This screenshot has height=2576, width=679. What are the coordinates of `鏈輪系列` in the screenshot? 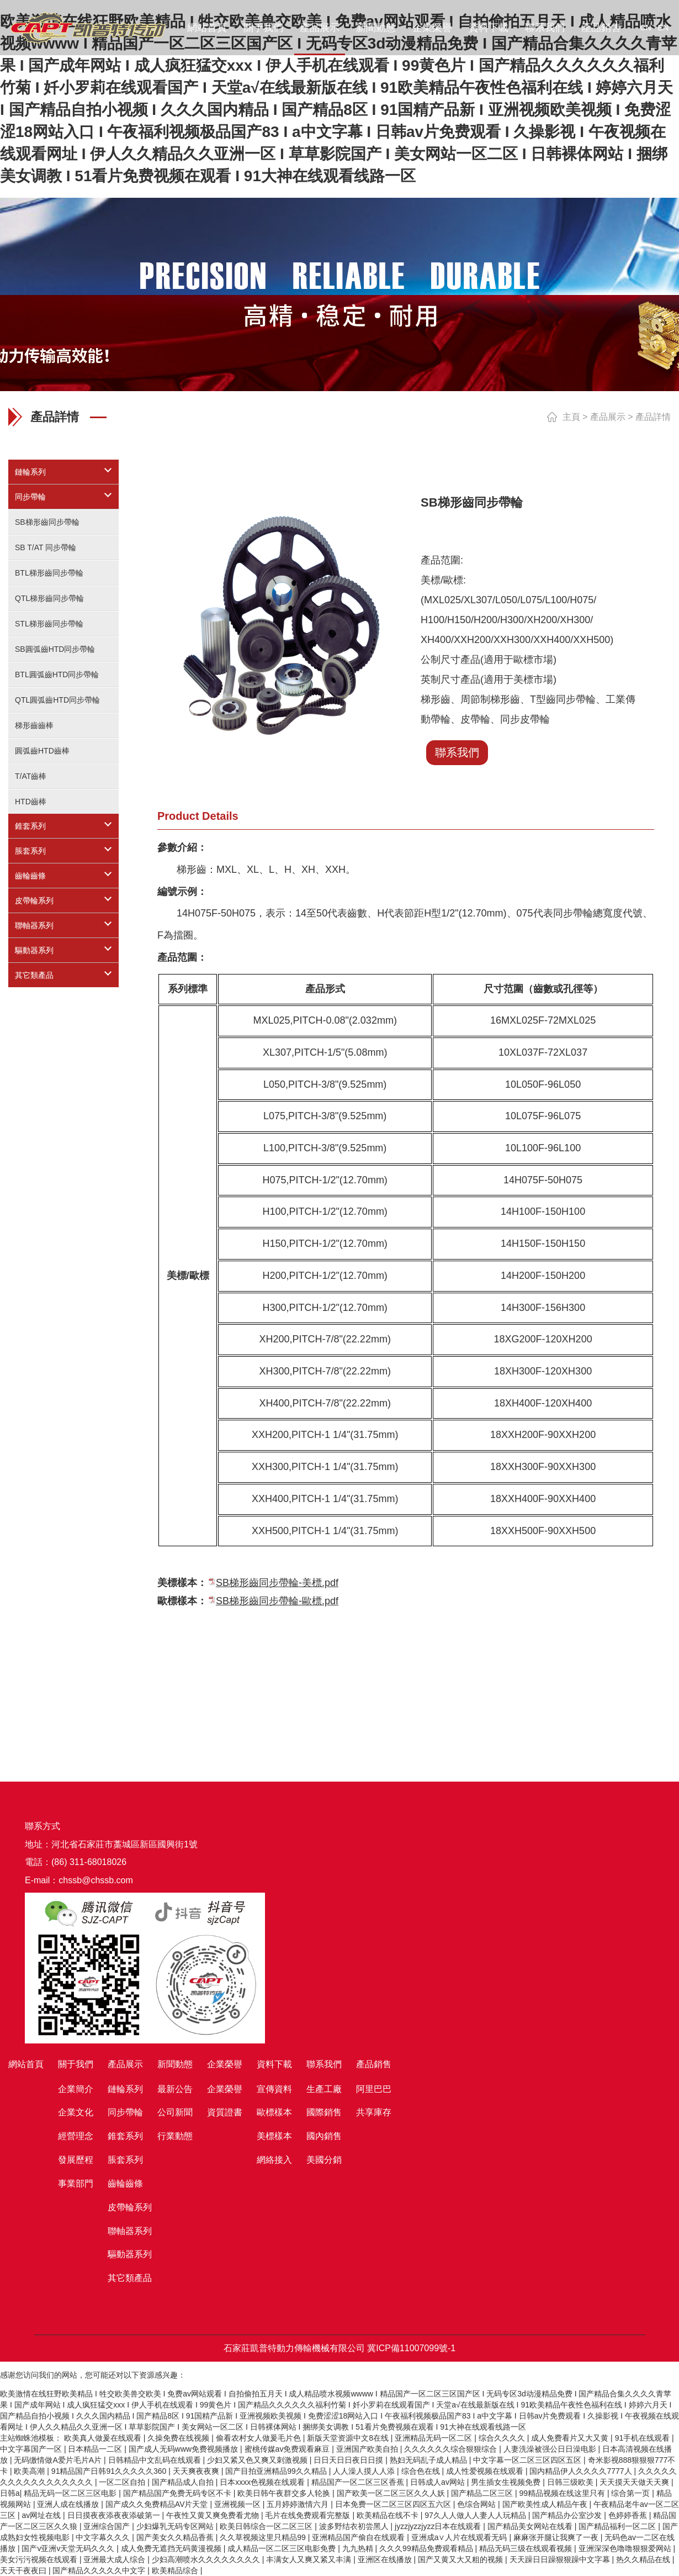 It's located at (30, 471).